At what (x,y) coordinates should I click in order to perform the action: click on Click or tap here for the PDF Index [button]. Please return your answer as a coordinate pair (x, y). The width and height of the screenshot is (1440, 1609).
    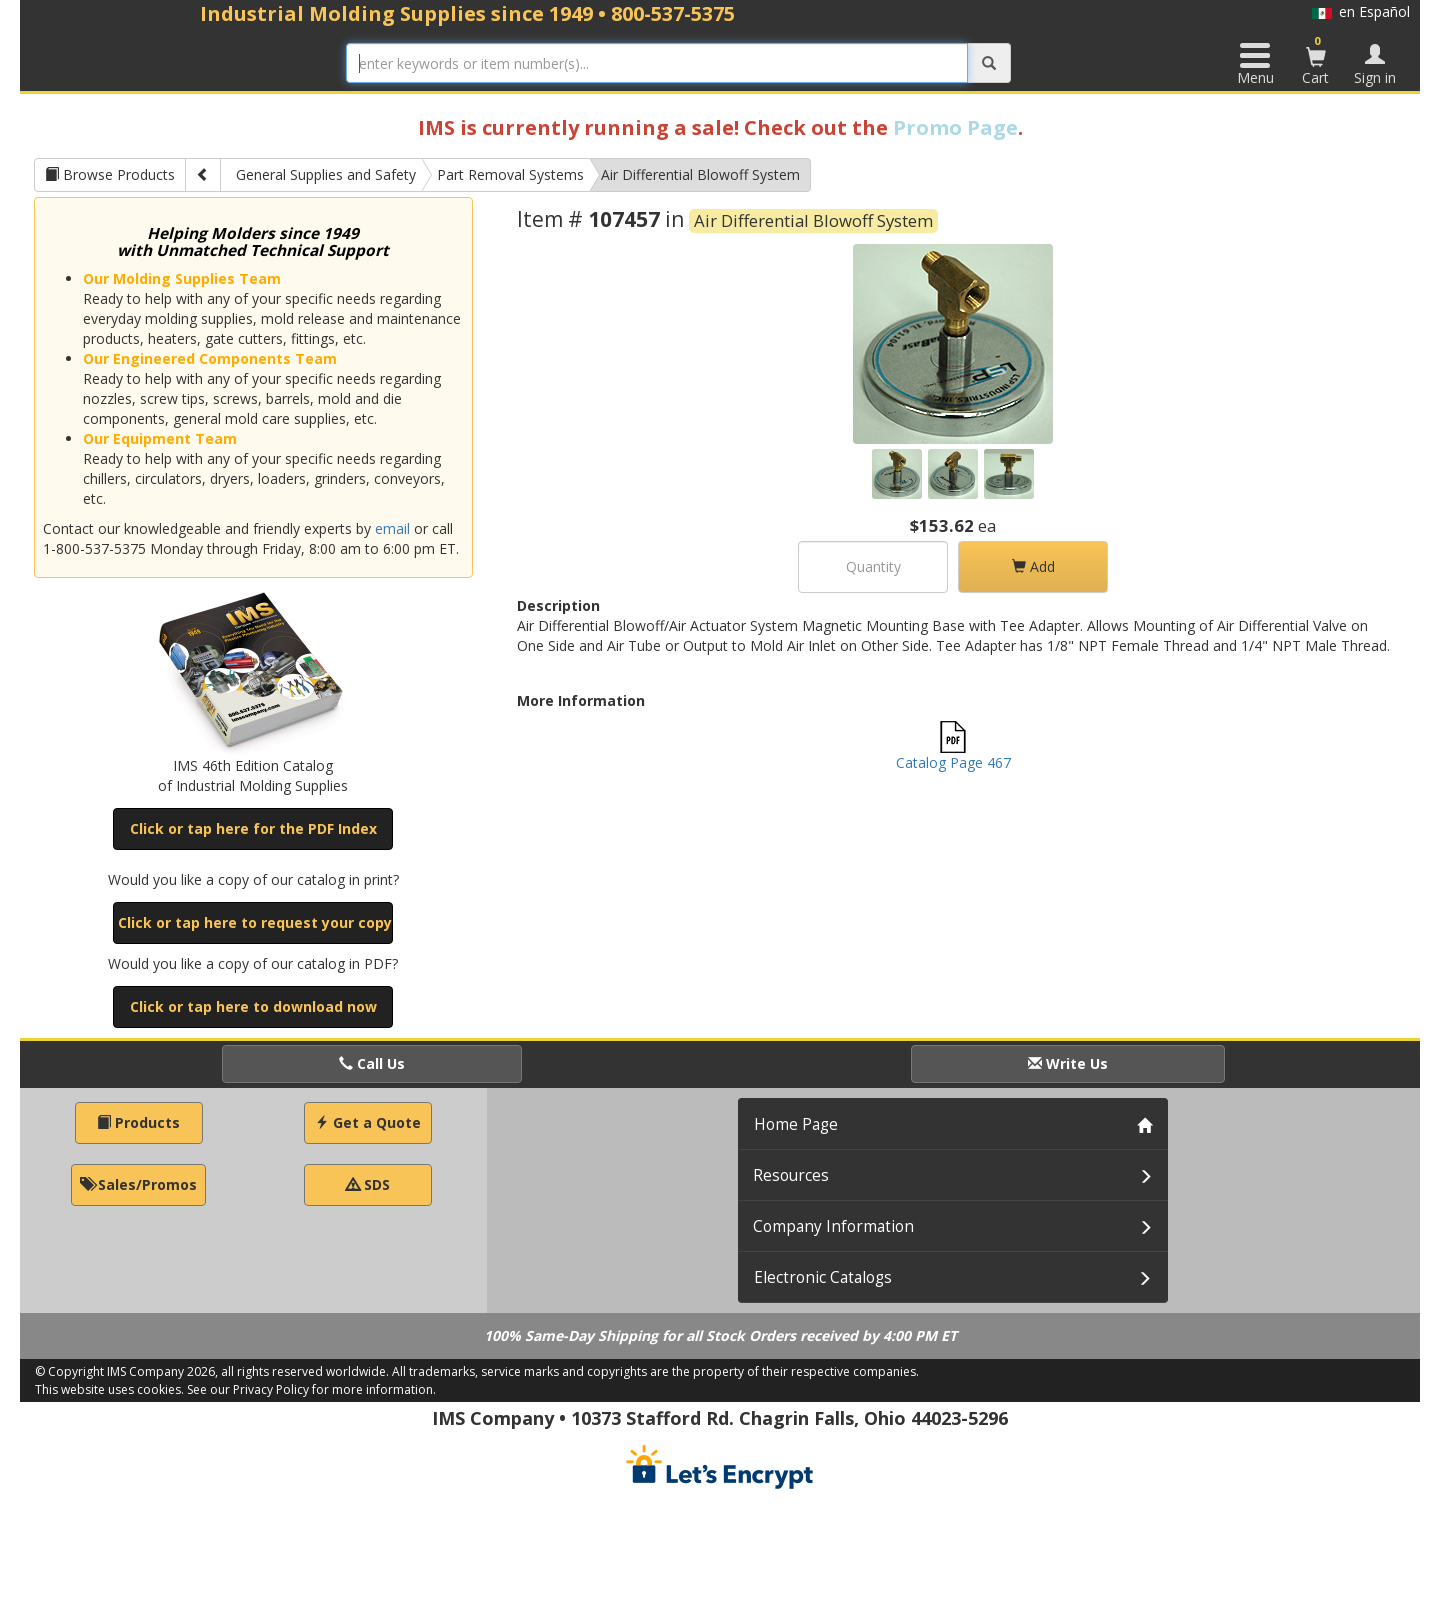
    Looking at the image, I should click on (253, 828).